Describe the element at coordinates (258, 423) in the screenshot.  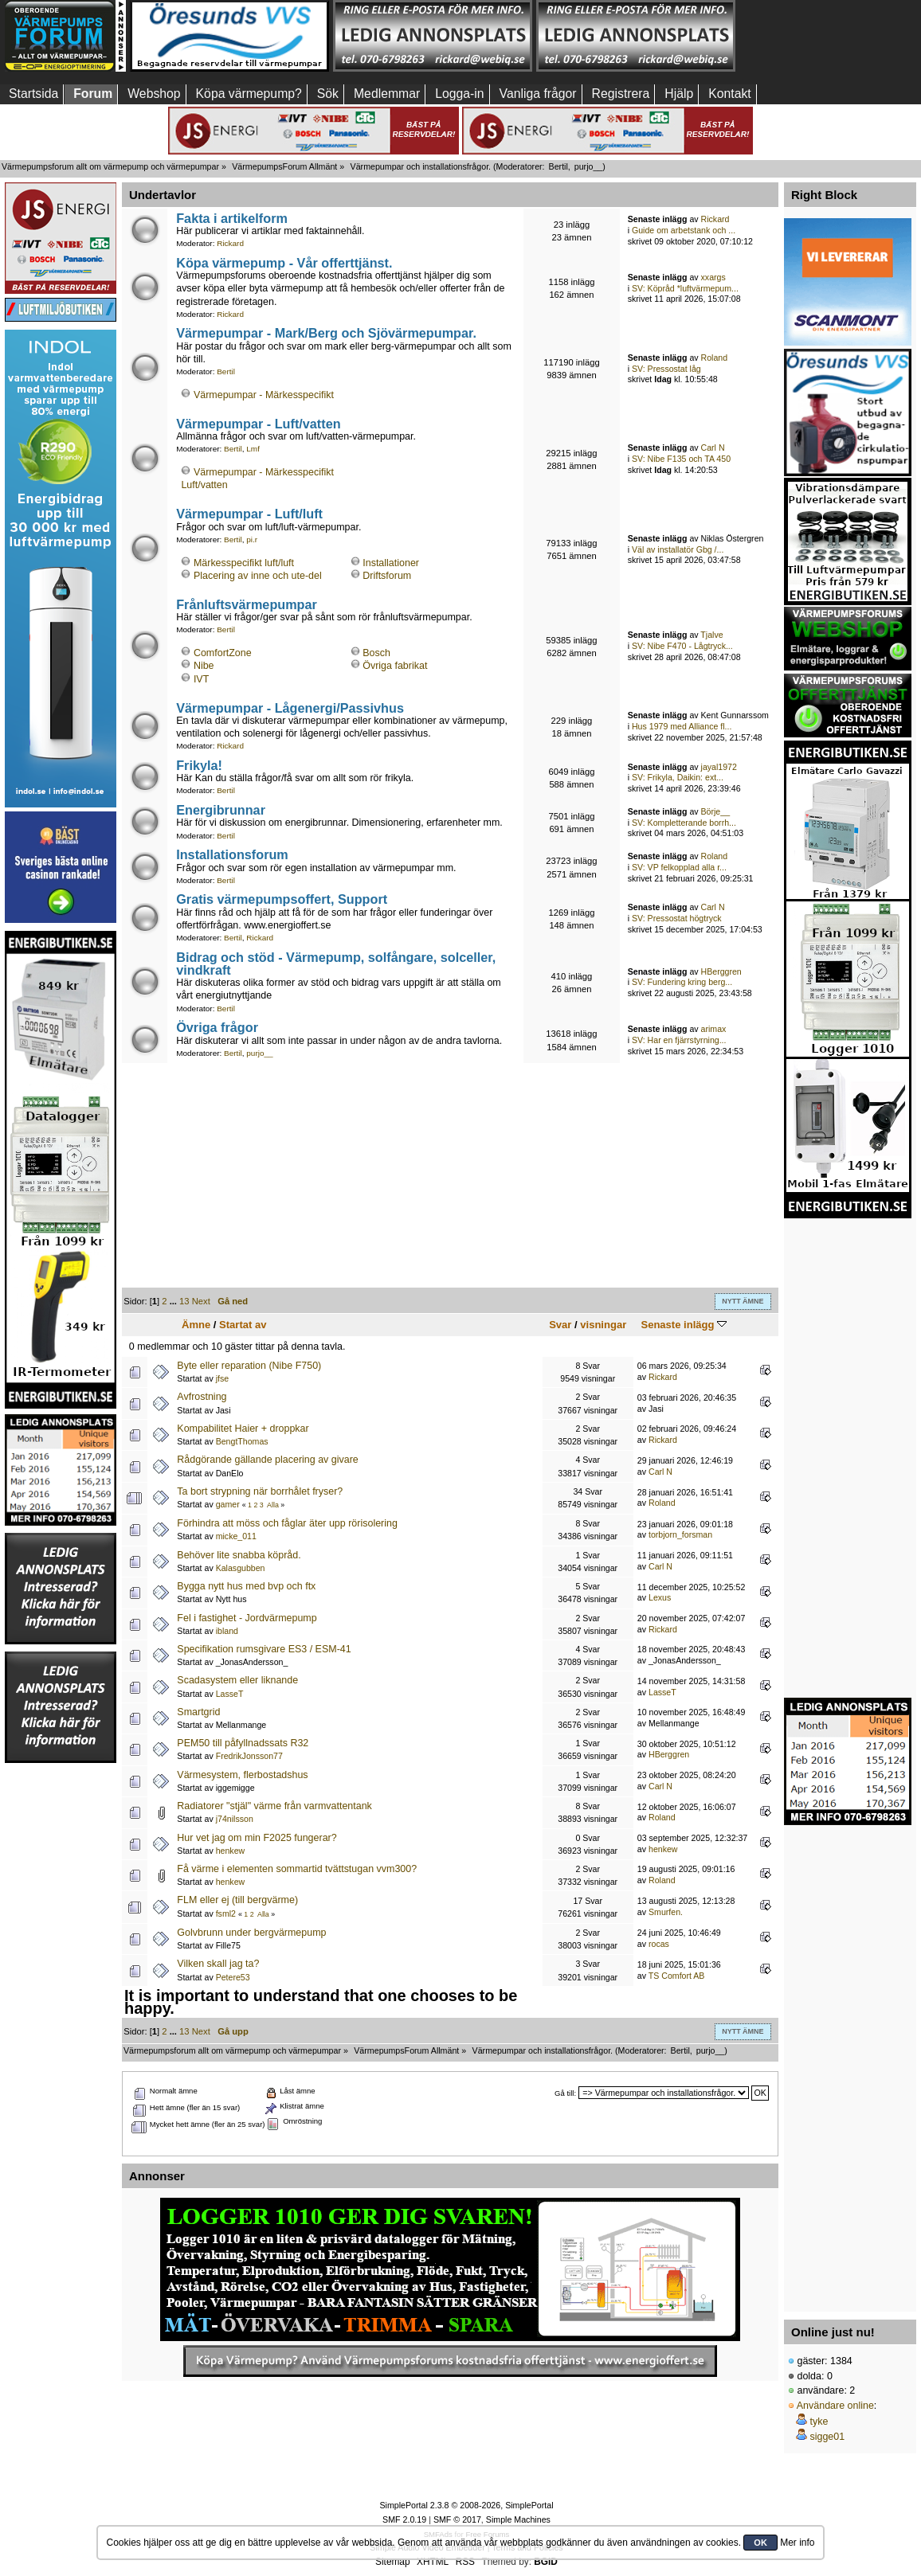
I see `Värmepumpar - Luft/vatten` at that location.